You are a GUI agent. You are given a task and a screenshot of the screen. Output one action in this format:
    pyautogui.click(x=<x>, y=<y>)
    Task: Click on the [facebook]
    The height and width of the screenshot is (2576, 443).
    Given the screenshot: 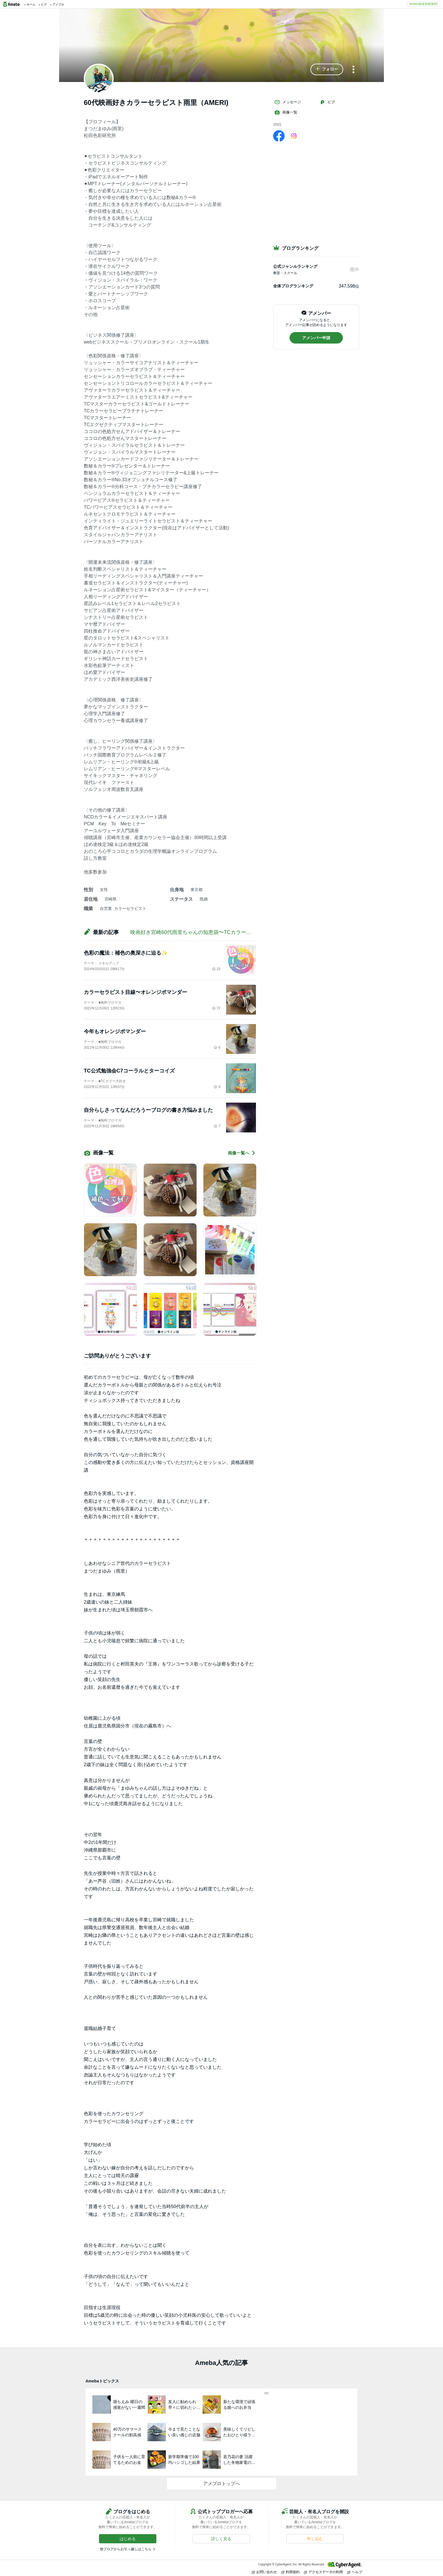 What is the action you would take?
    pyautogui.click(x=279, y=135)
    